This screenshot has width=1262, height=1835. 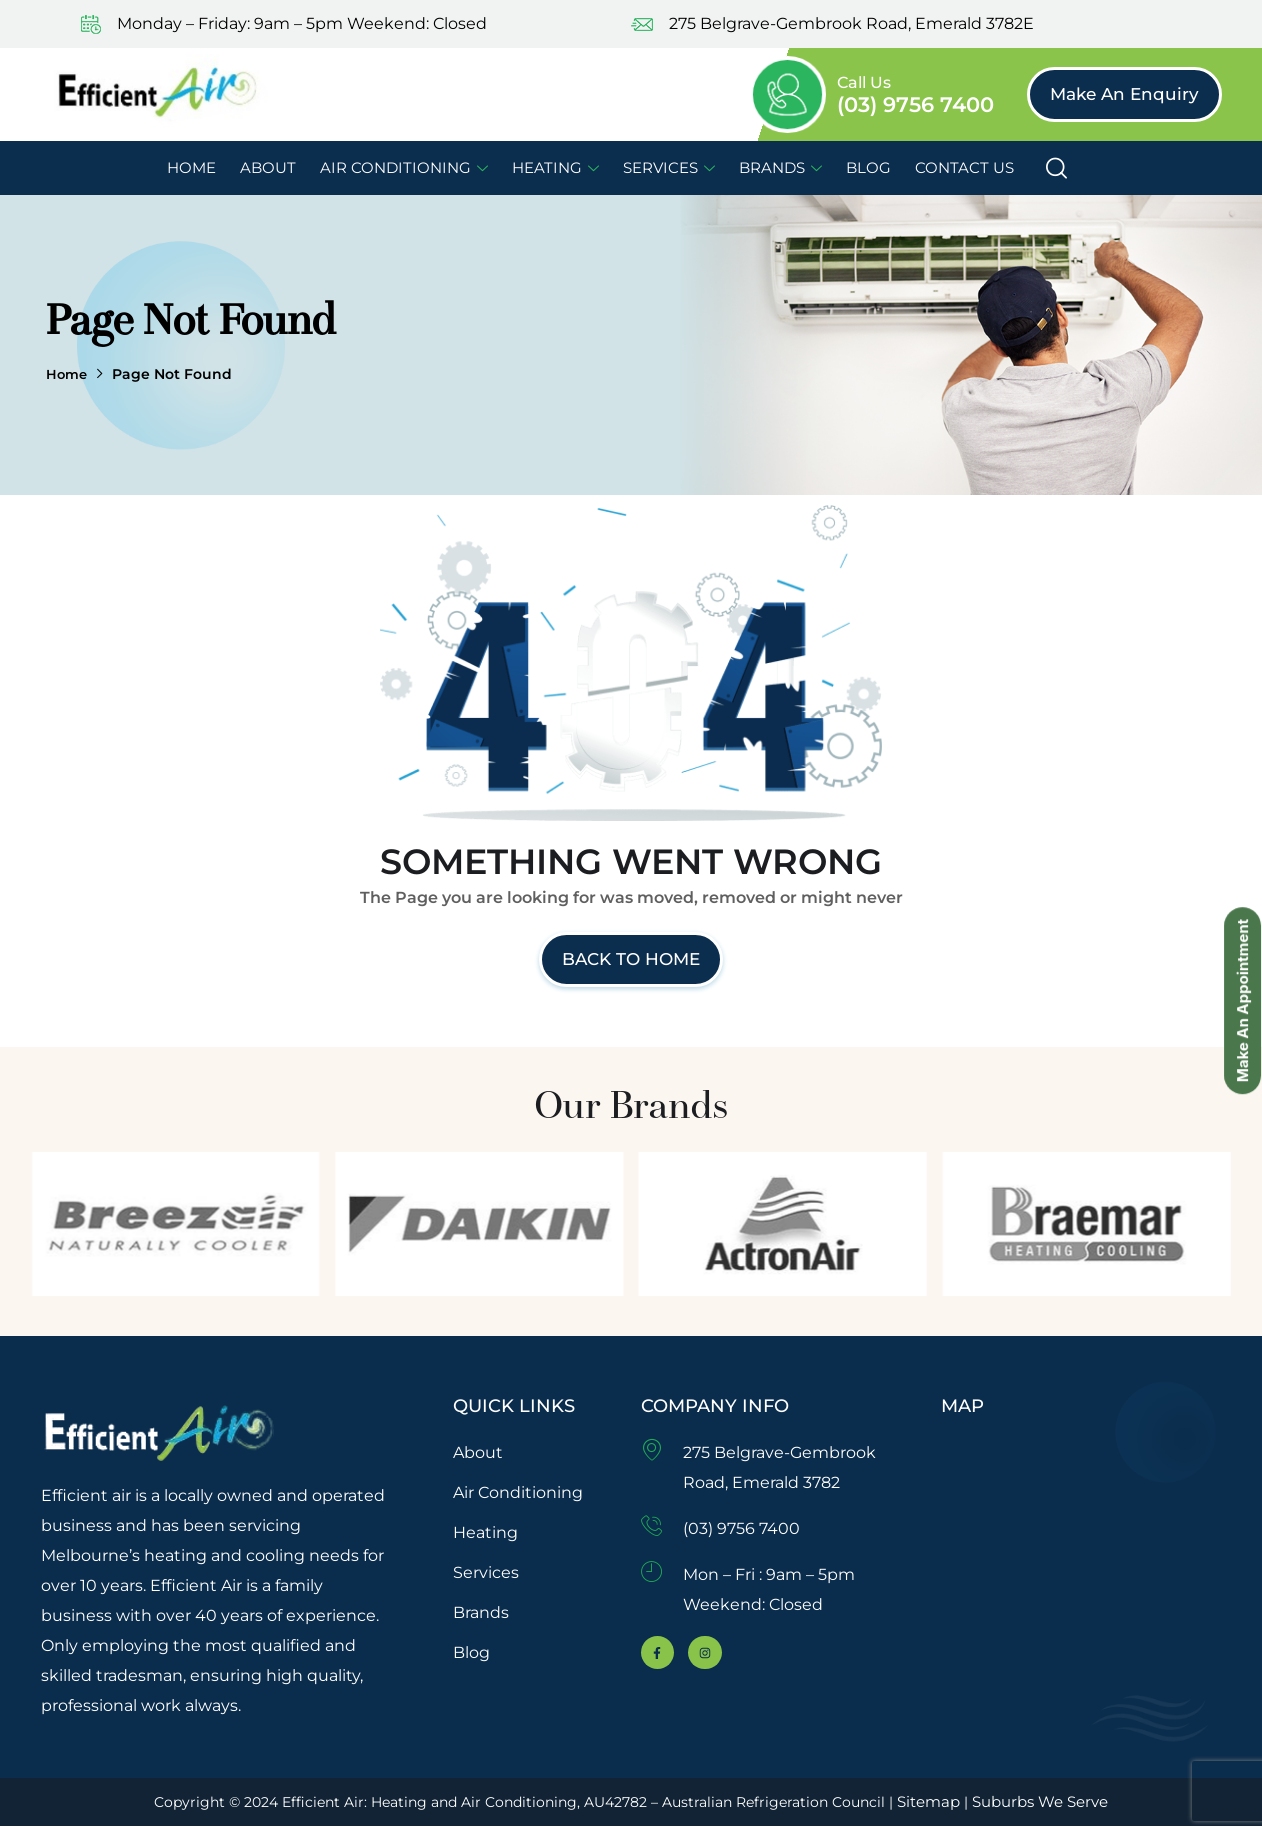 What do you see at coordinates (1063, 1809) in the screenshot?
I see `Suburbs We Serve` at bounding box center [1063, 1809].